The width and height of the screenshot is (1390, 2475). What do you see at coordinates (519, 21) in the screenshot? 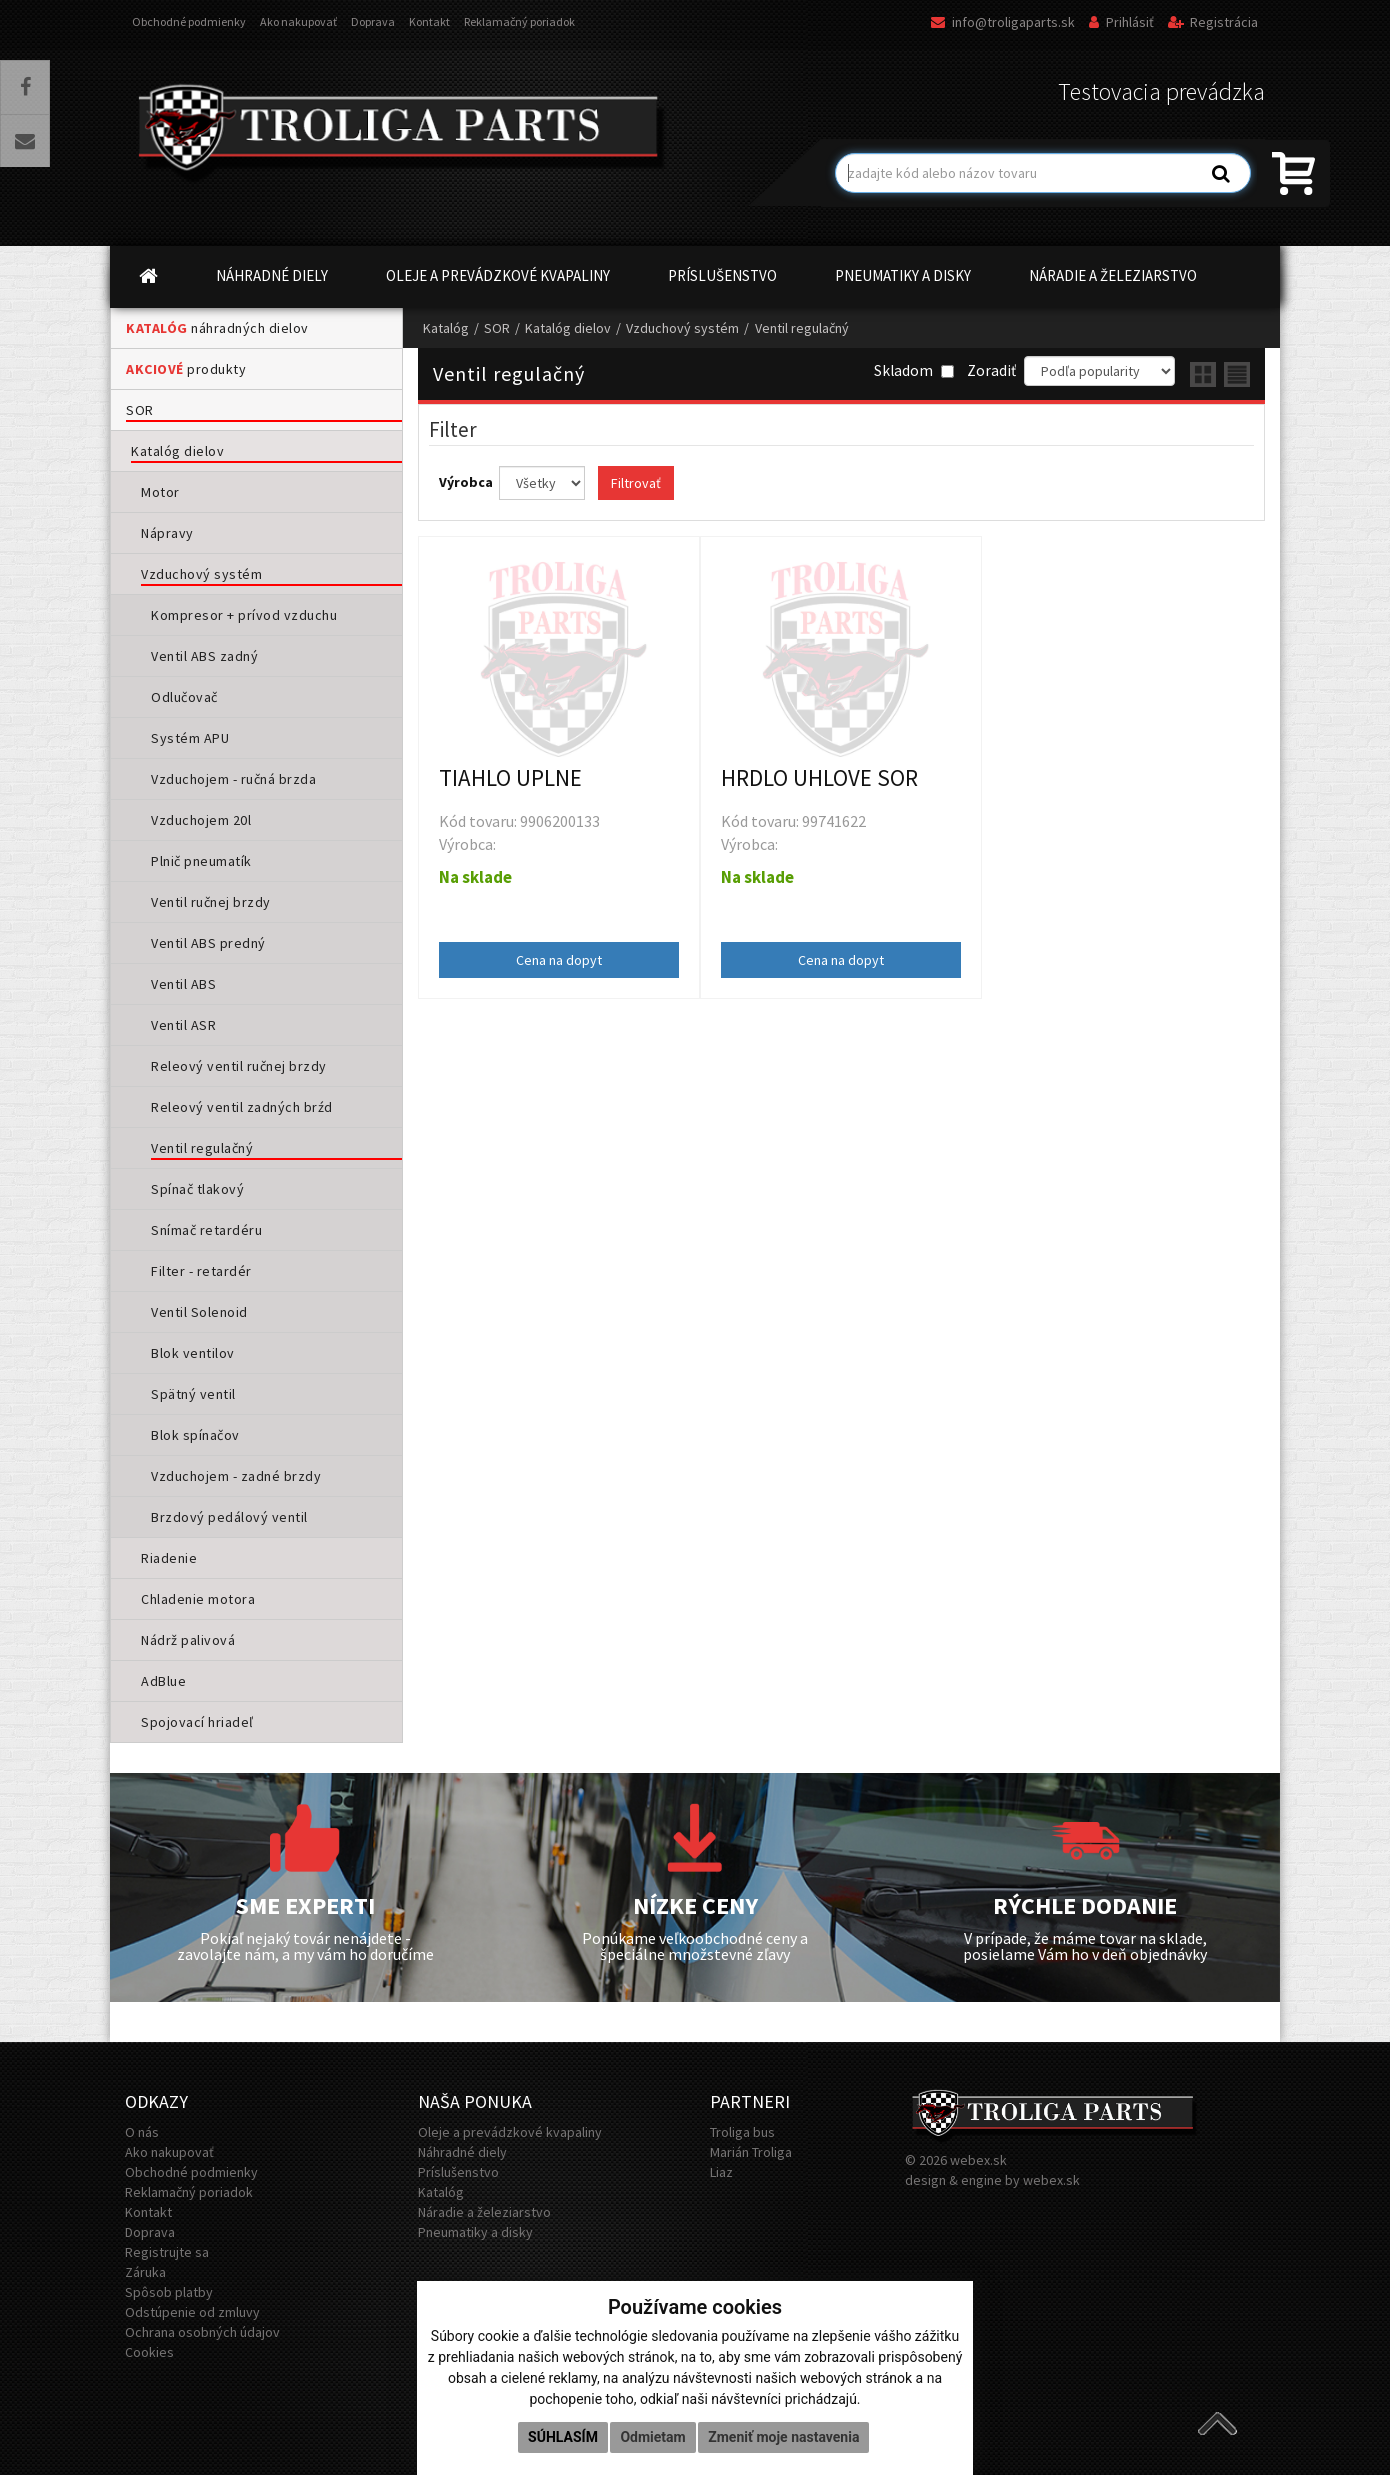
I see `Reklamačný poriadok` at bounding box center [519, 21].